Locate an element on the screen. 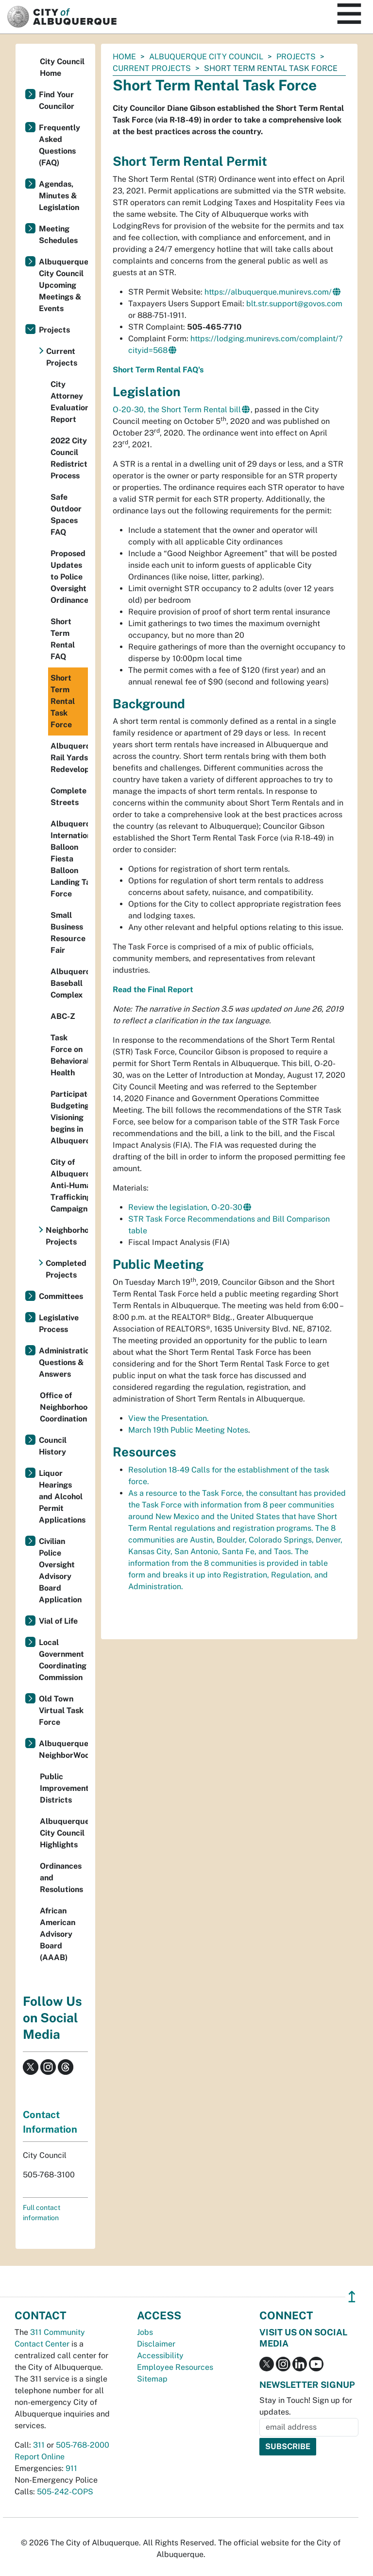 The width and height of the screenshot is (373, 2576). Neighborhood Projects is located at coordinates (67, 1236).